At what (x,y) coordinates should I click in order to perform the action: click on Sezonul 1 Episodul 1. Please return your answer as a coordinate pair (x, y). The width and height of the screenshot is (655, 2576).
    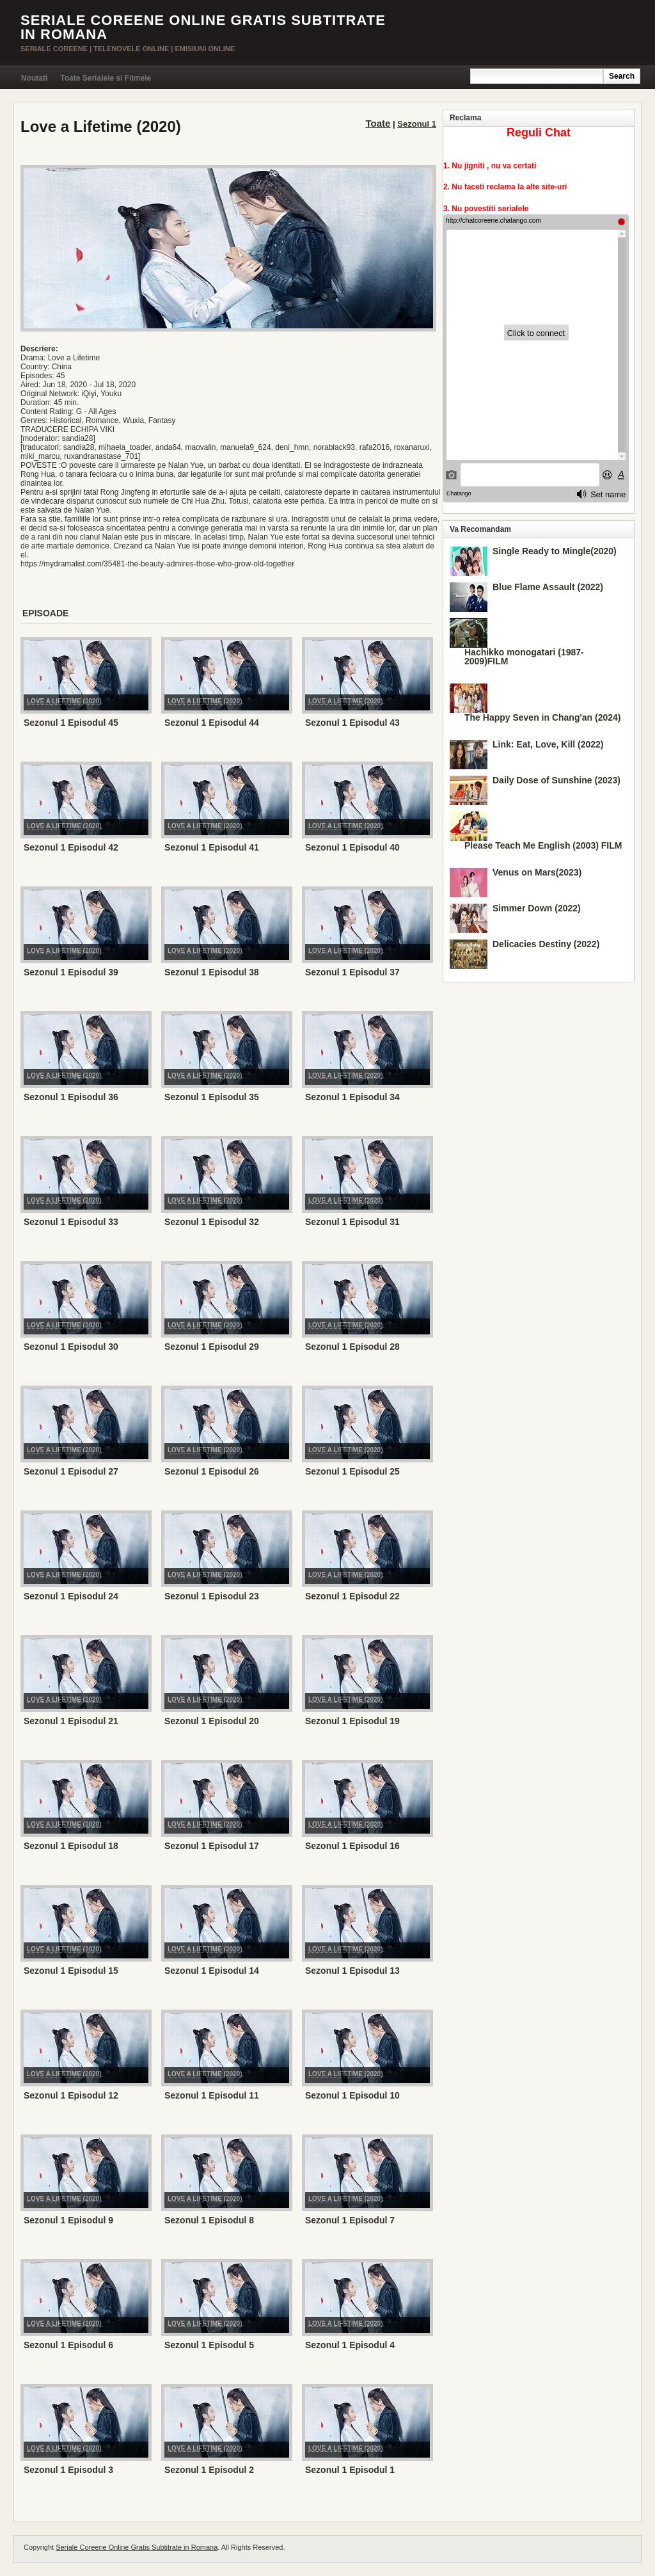
    Looking at the image, I should click on (350, 2470).